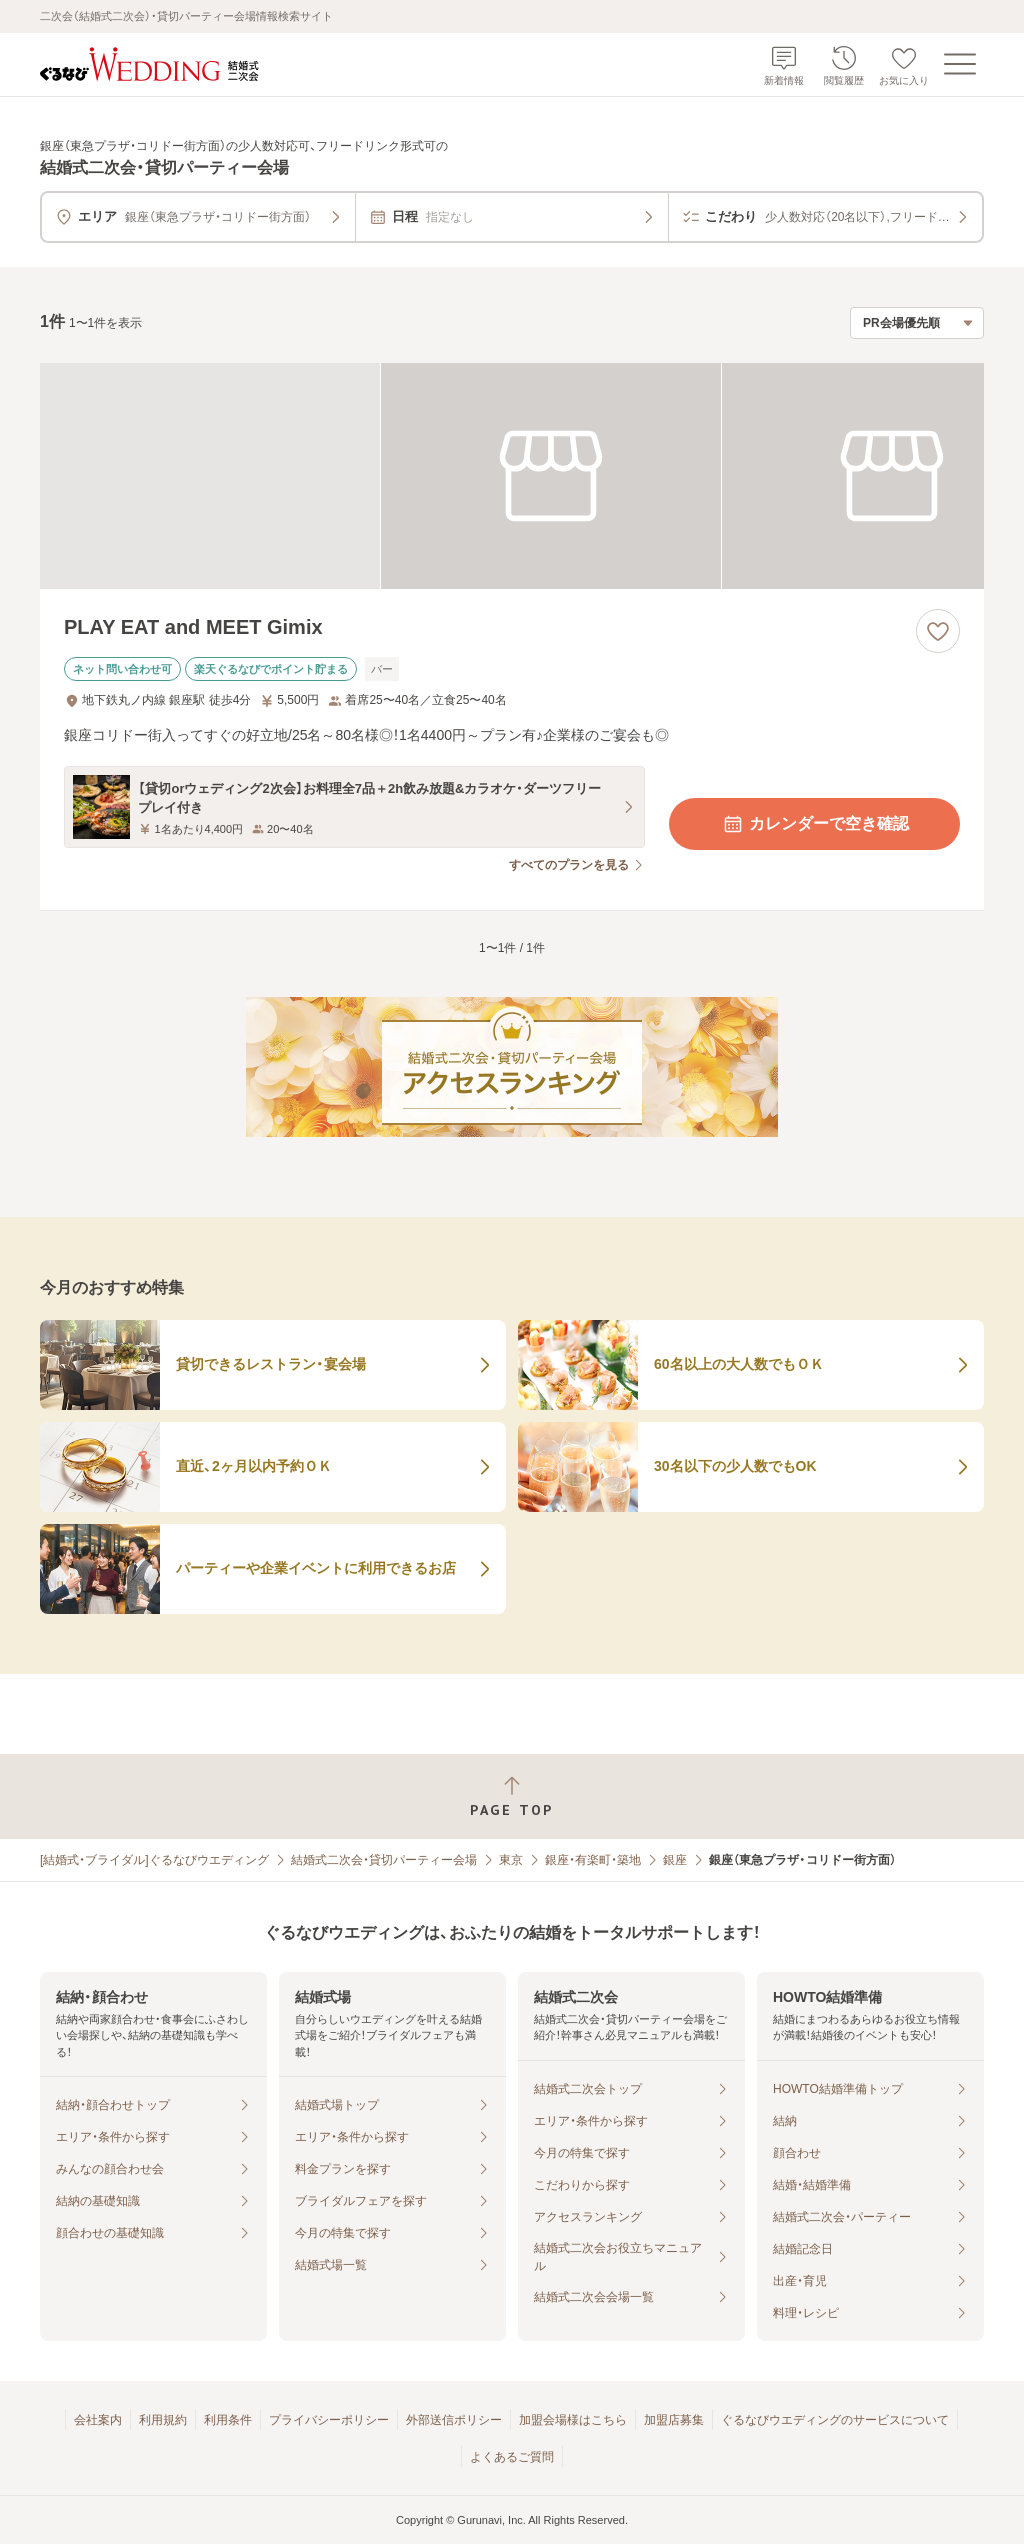 This screenshot has width=1024, height=2544. What do you see at coordinates (675, 1860) in the screenshot?
I see `銀座` at bounding box center [675, 1860].